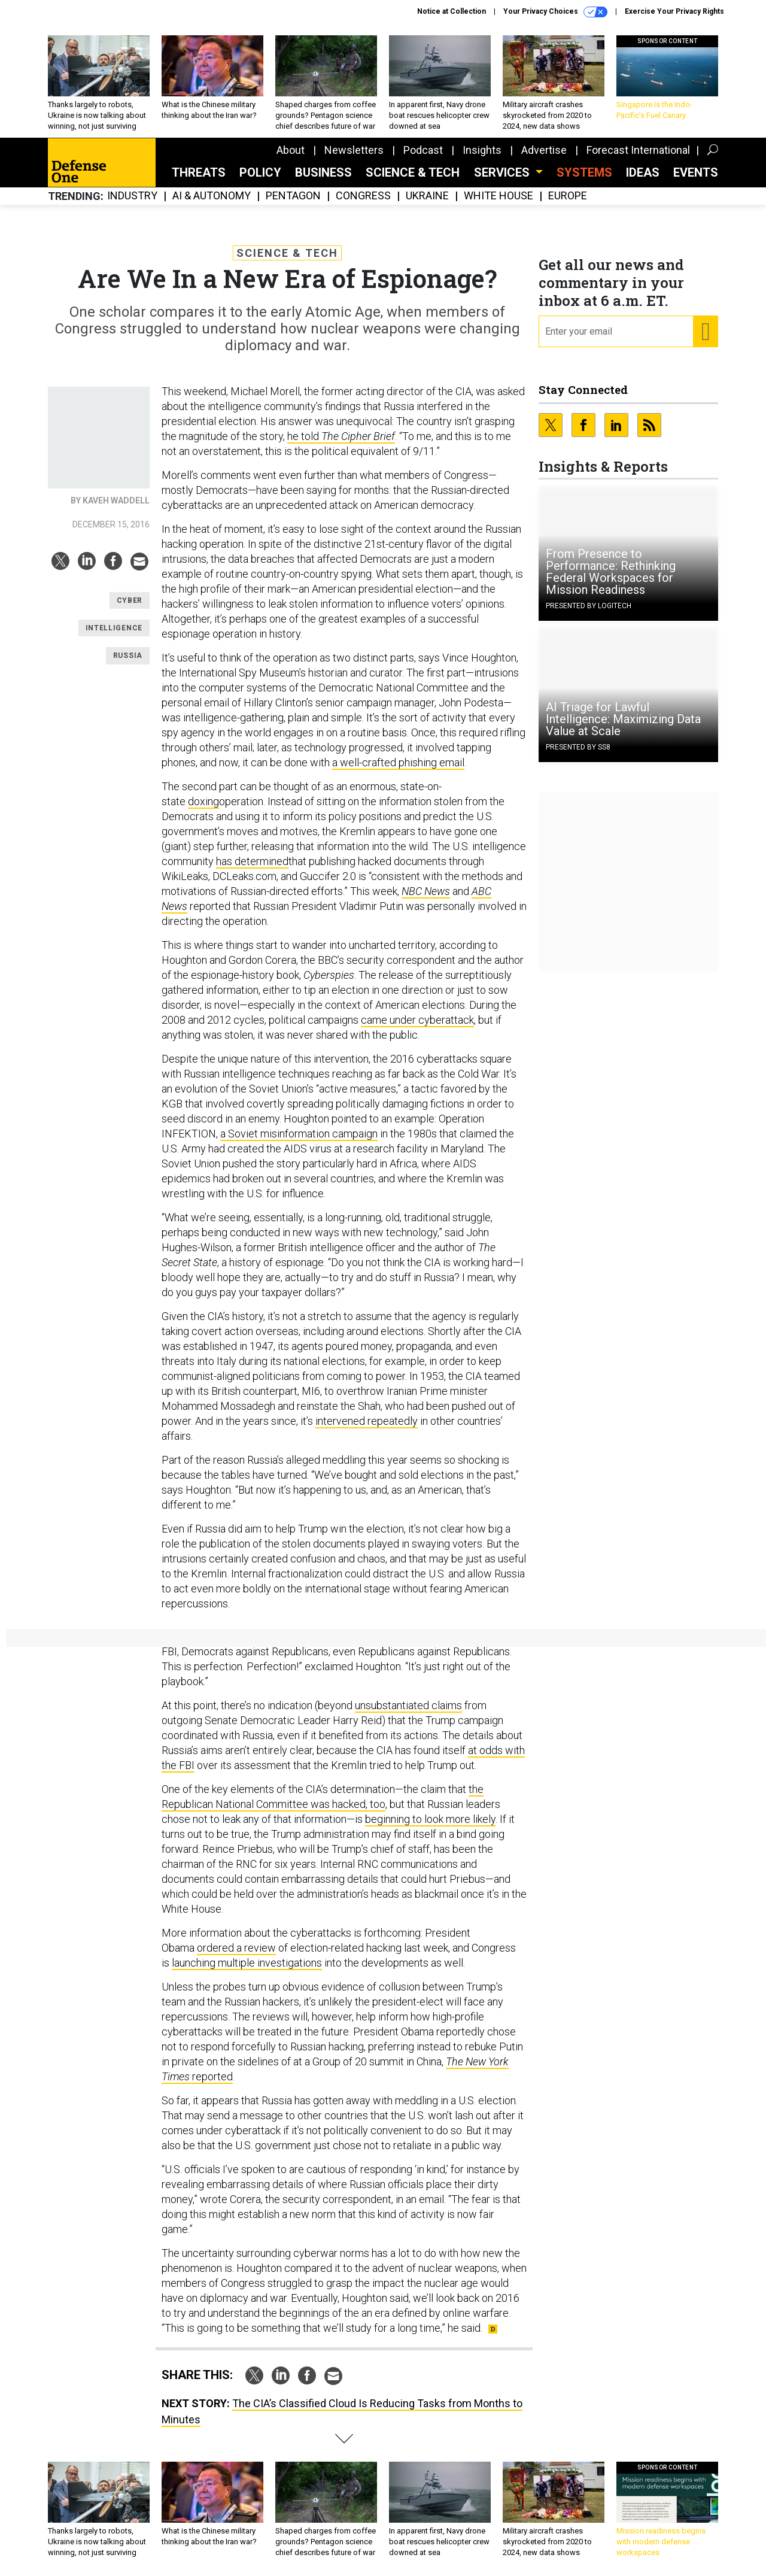  Describe the element at coordinates (199, 172) in the screenshot. I see `Threats` at that location.